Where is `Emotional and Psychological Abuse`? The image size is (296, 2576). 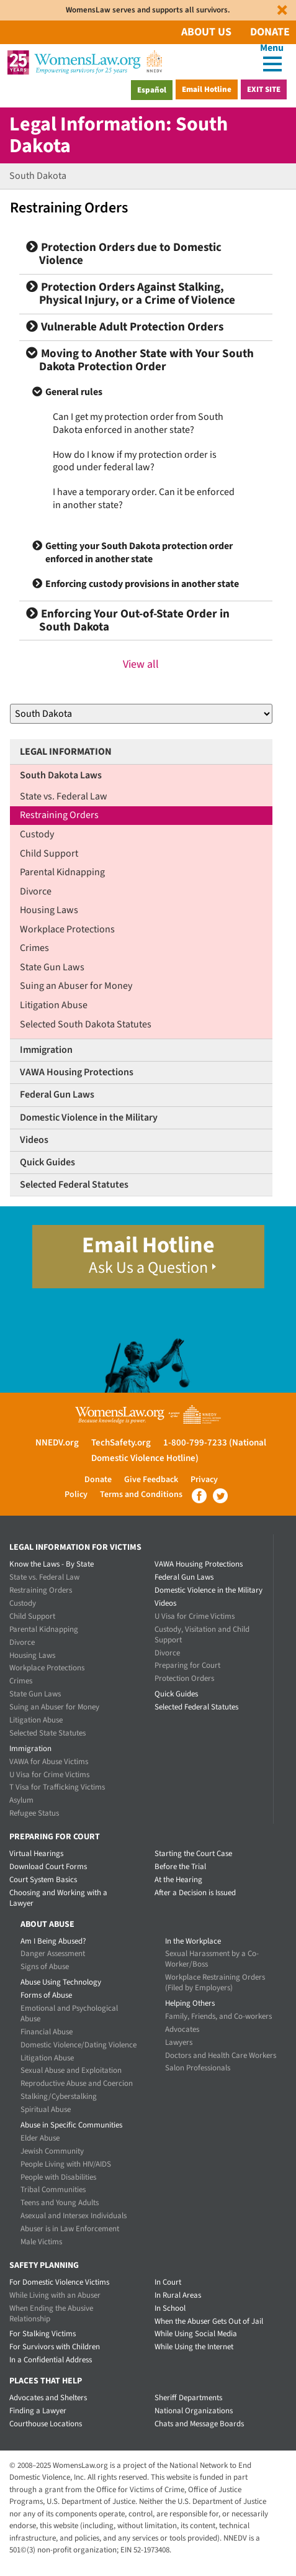
Emotional and Psychological Abuse is located at coordinates (69, 2013).